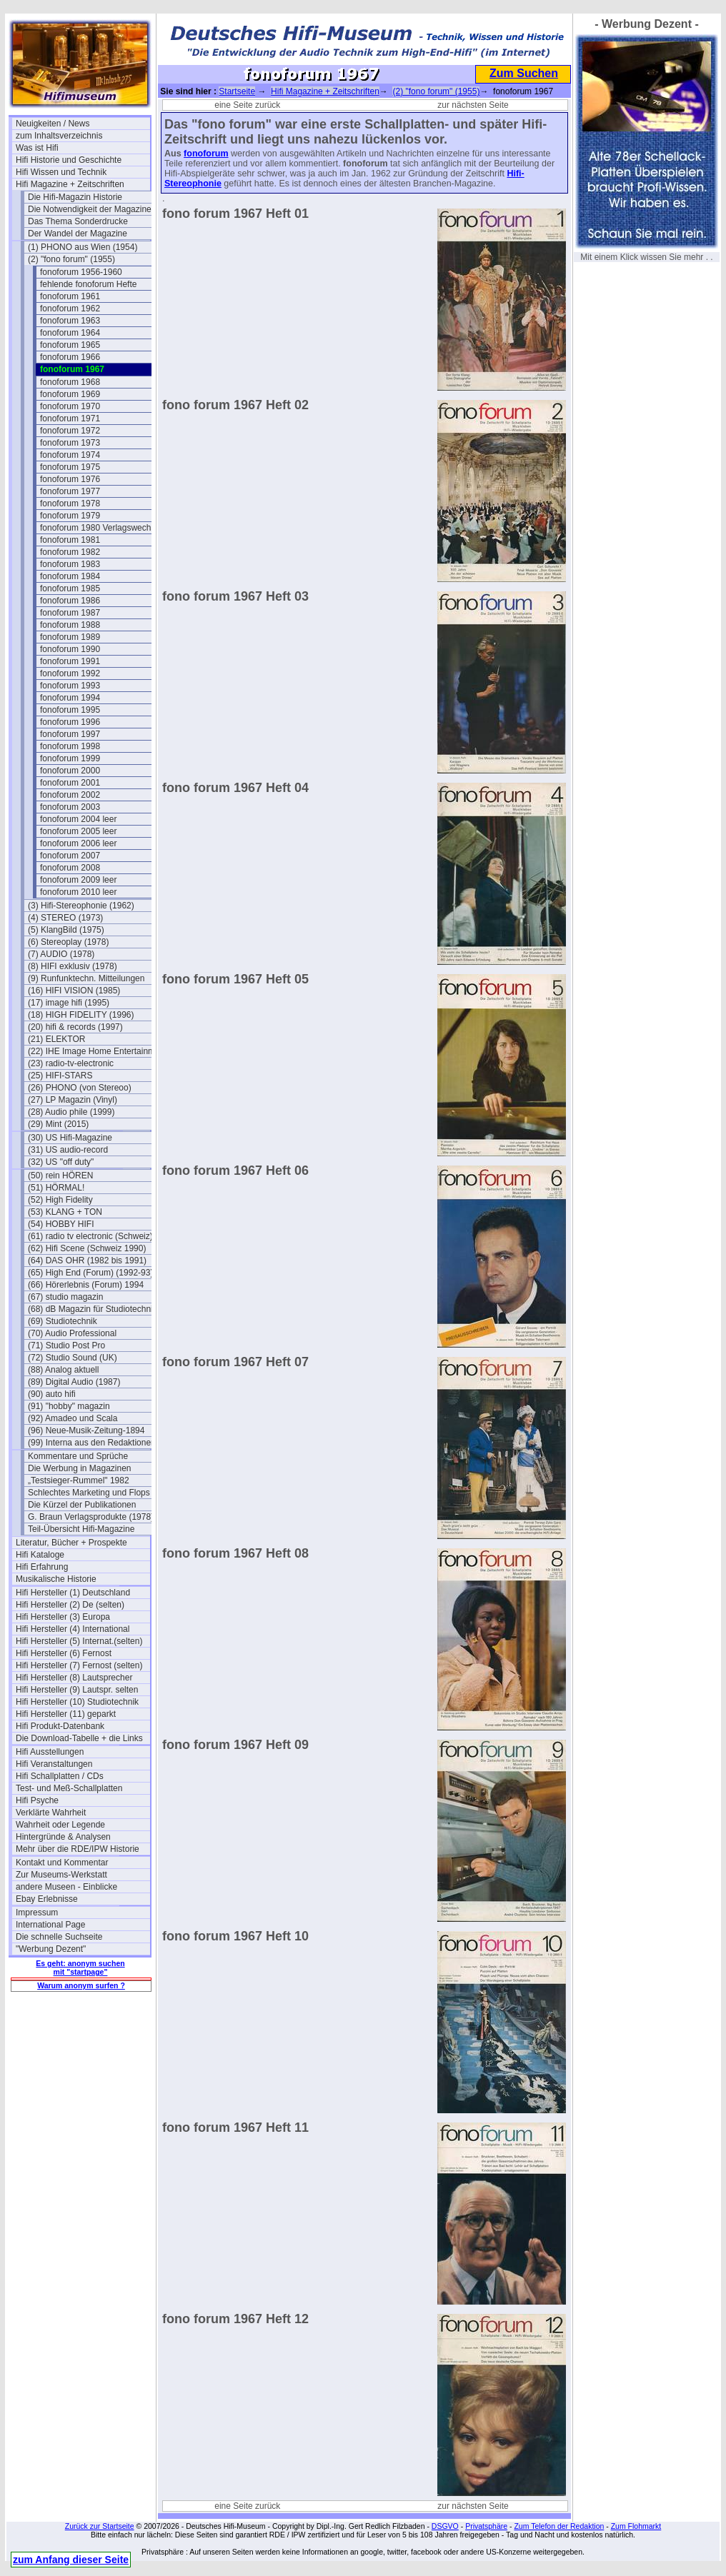  I want to click on fonoforum 2009 leer, so click(78, 880).